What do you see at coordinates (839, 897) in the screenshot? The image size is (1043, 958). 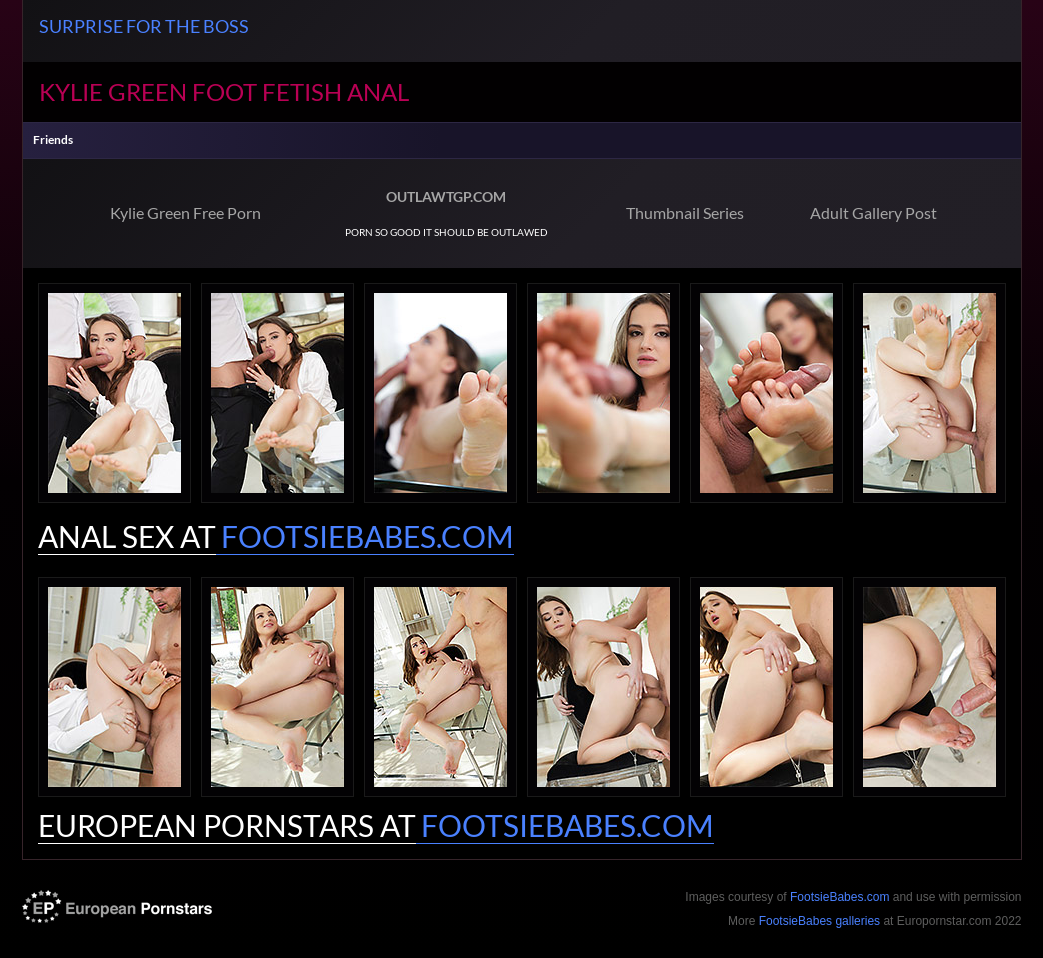 I see `FootsieBabes.com` at bounding box center [839, 897].